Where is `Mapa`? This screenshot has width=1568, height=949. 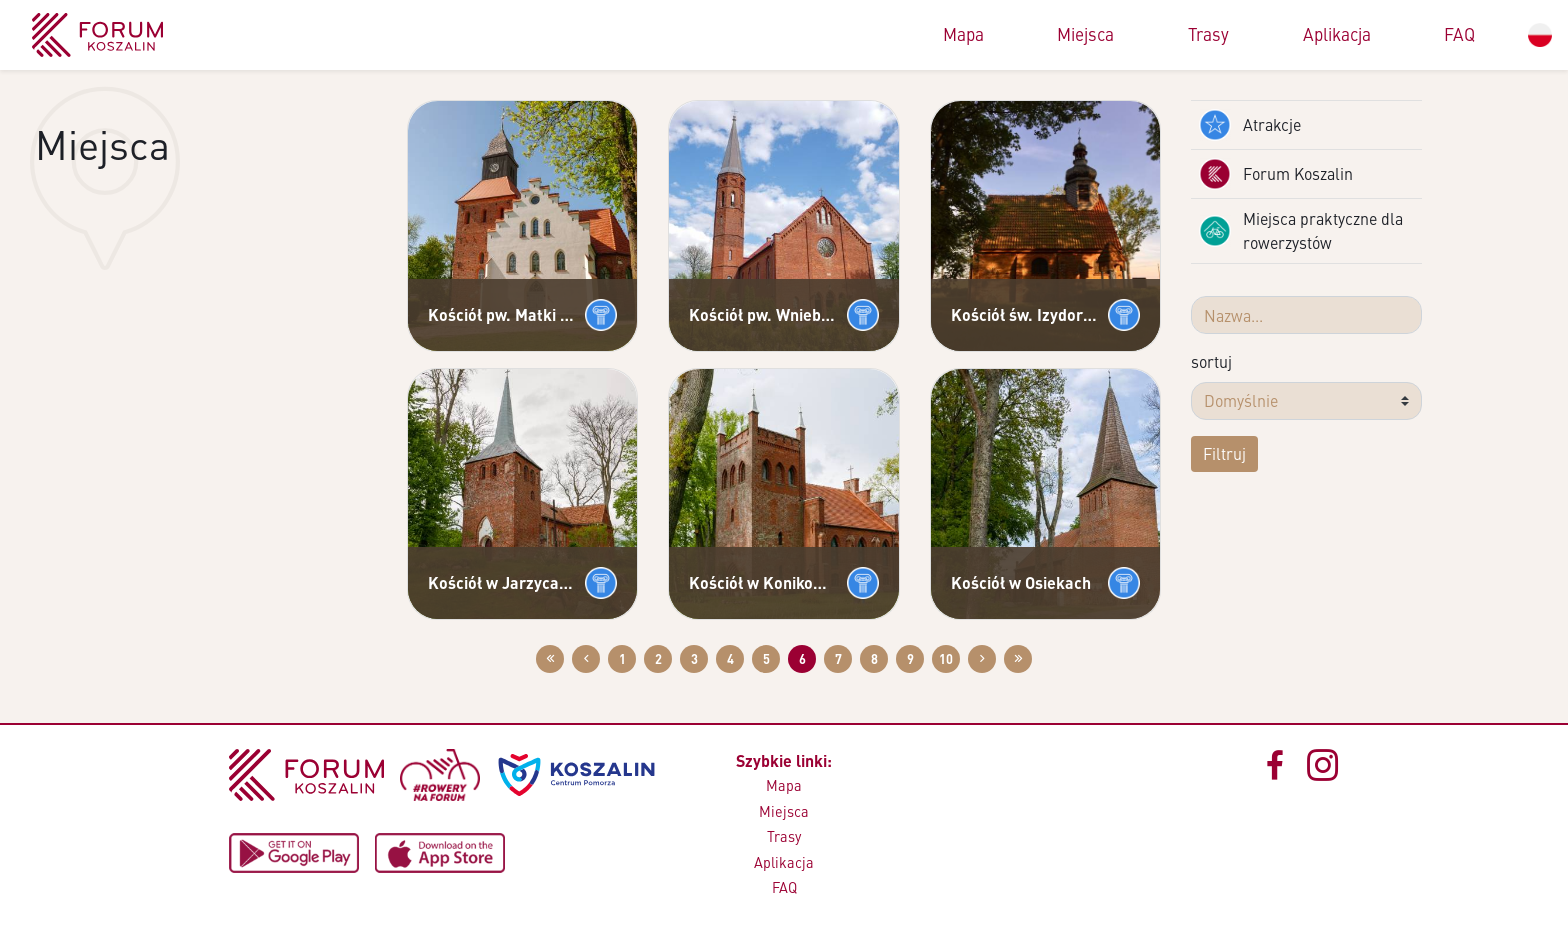
Mapa is located at coordinates (963, 34).